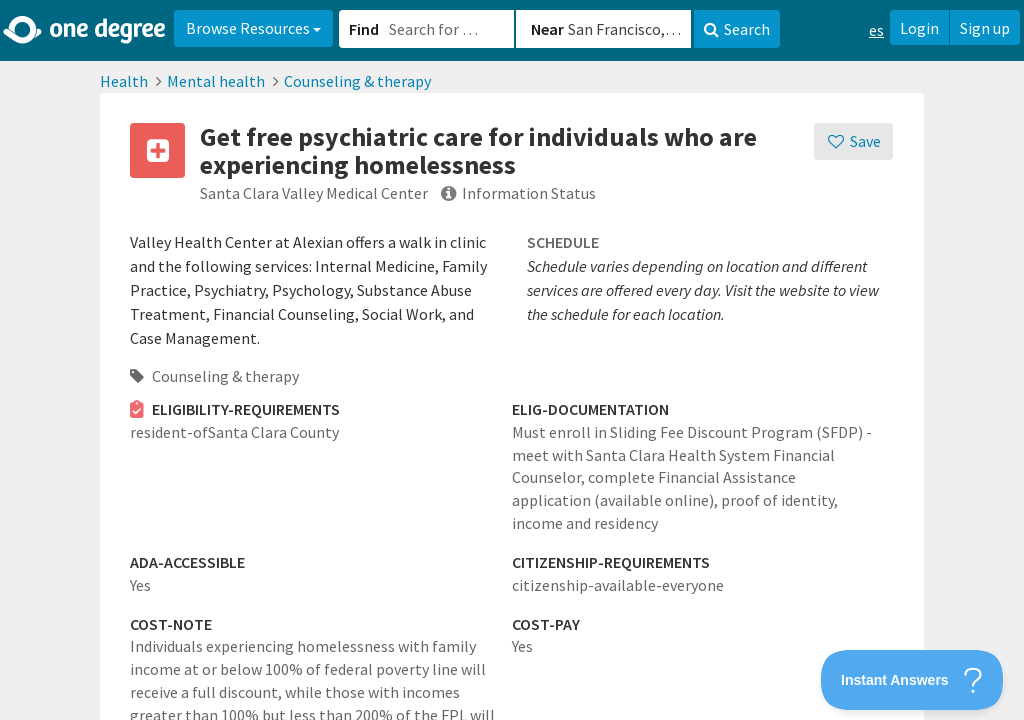 Image resolution: width=1024 pixels, height=720 pixels. Describe the element at coordinates (124, 81) in the screenshot. I see `Health` at that location.